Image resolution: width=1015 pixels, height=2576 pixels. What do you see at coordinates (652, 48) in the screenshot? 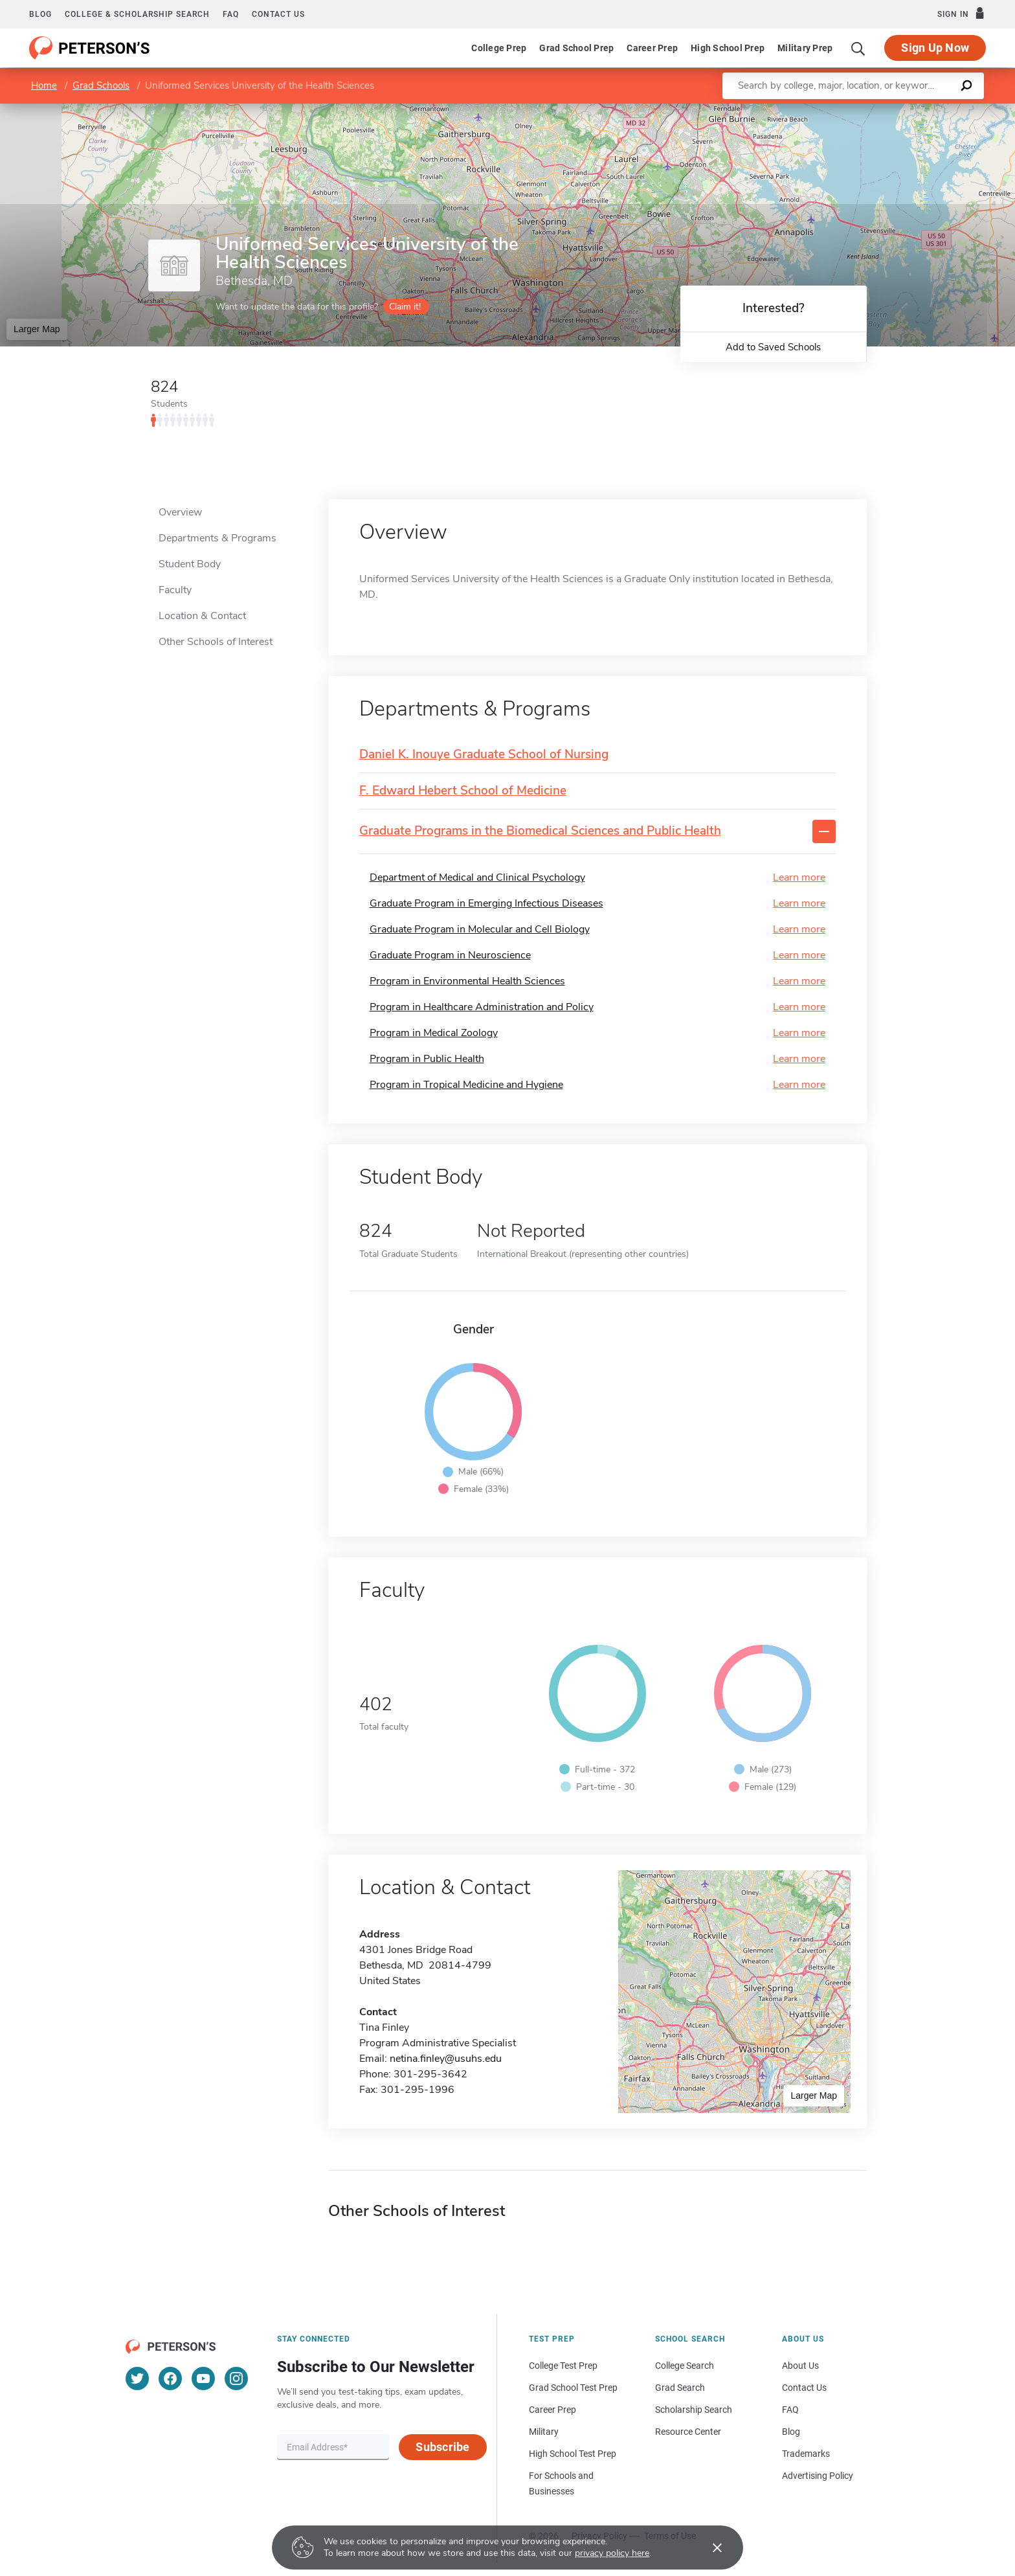
I see `Career Prep` at bounding box center [652, 48].